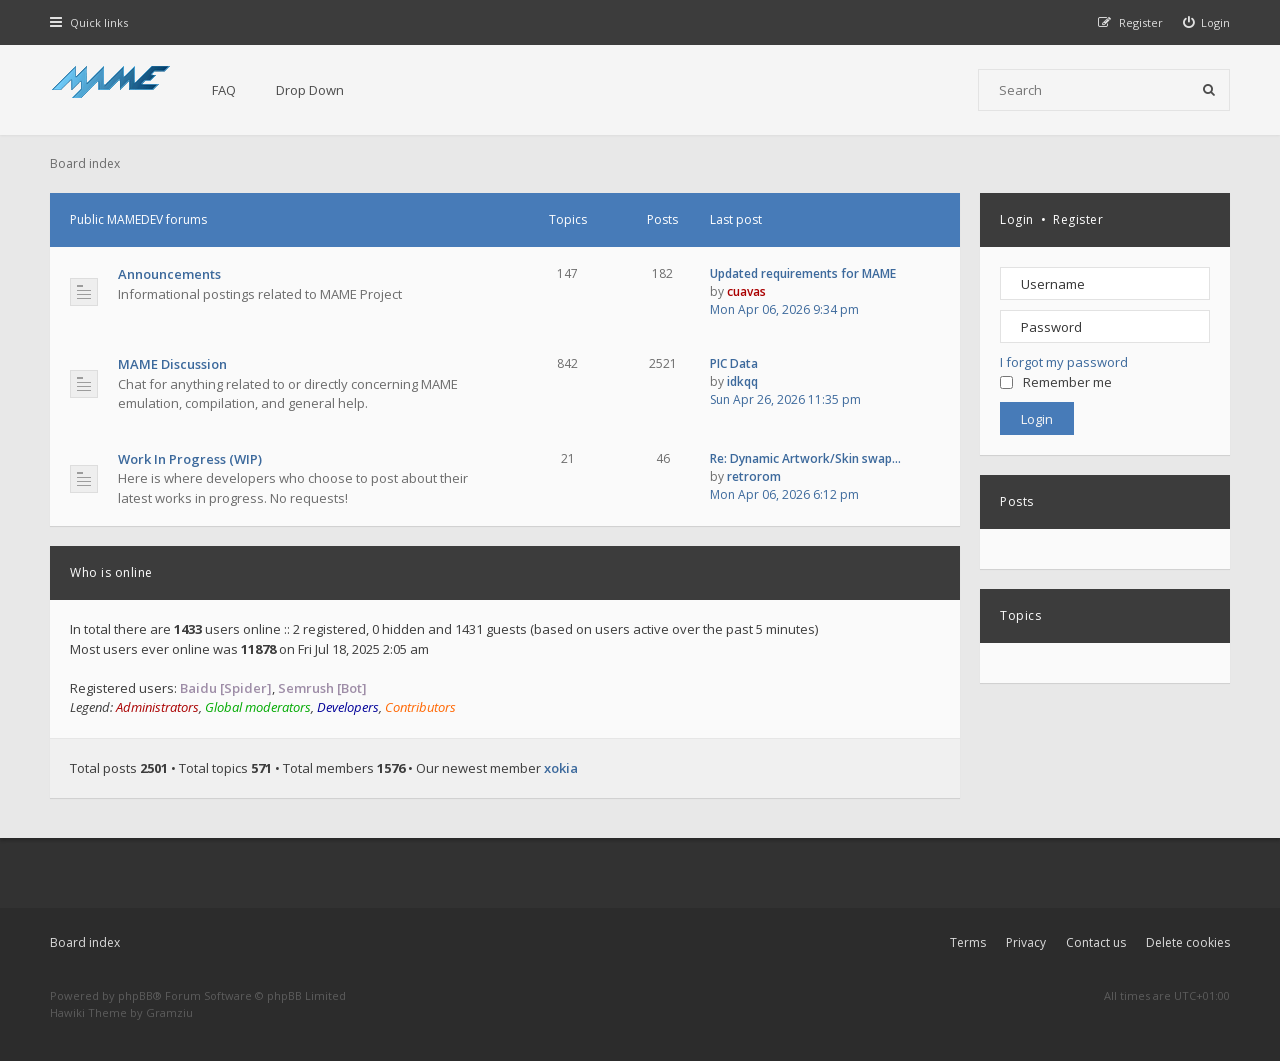 The image size is (1280, 1061). What do you see at coordinates (561, 768) in the screenshot?
I see `xokia` at bounding box center [561, 768].